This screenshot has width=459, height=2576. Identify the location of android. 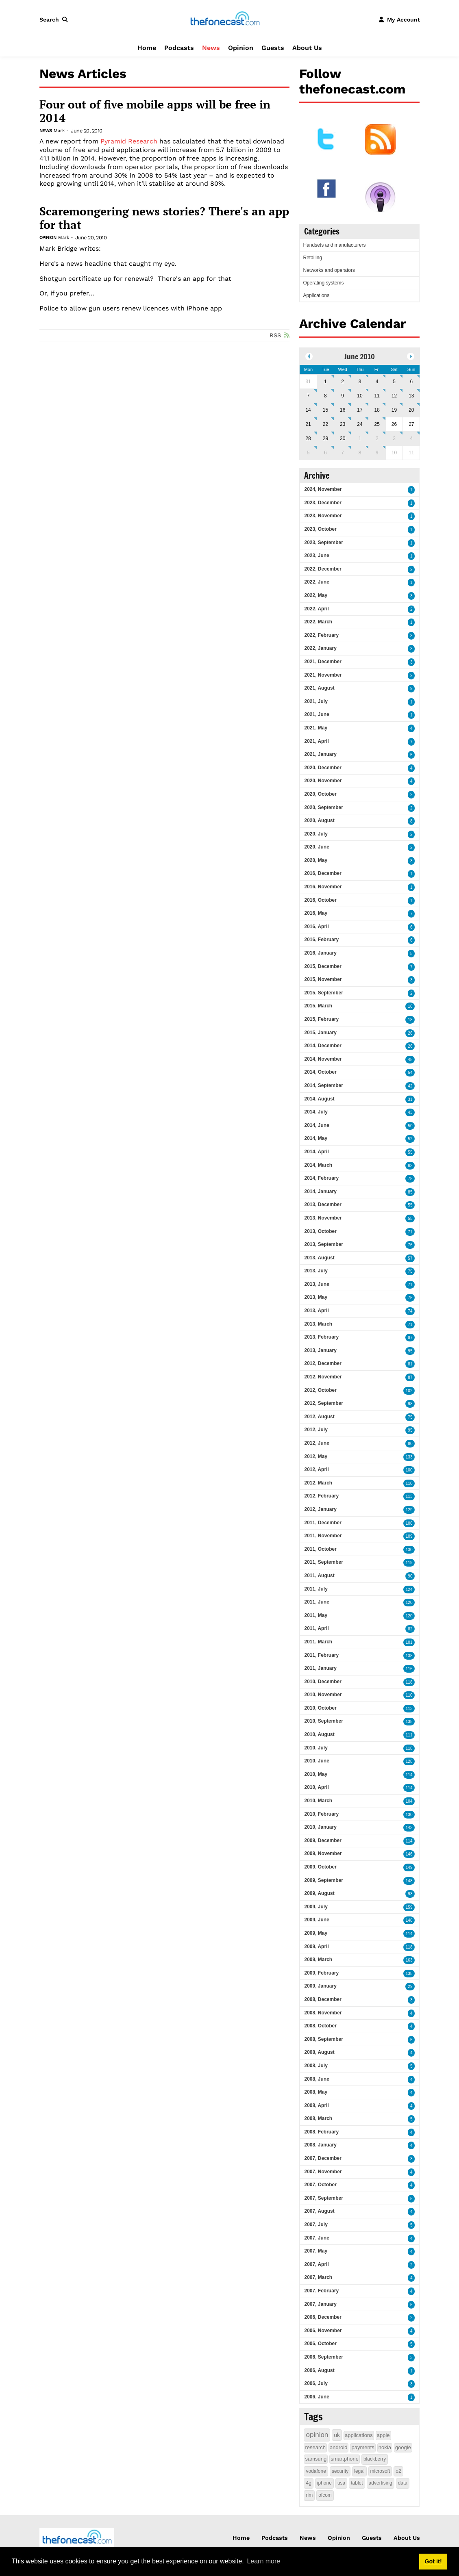
(338, 2447).